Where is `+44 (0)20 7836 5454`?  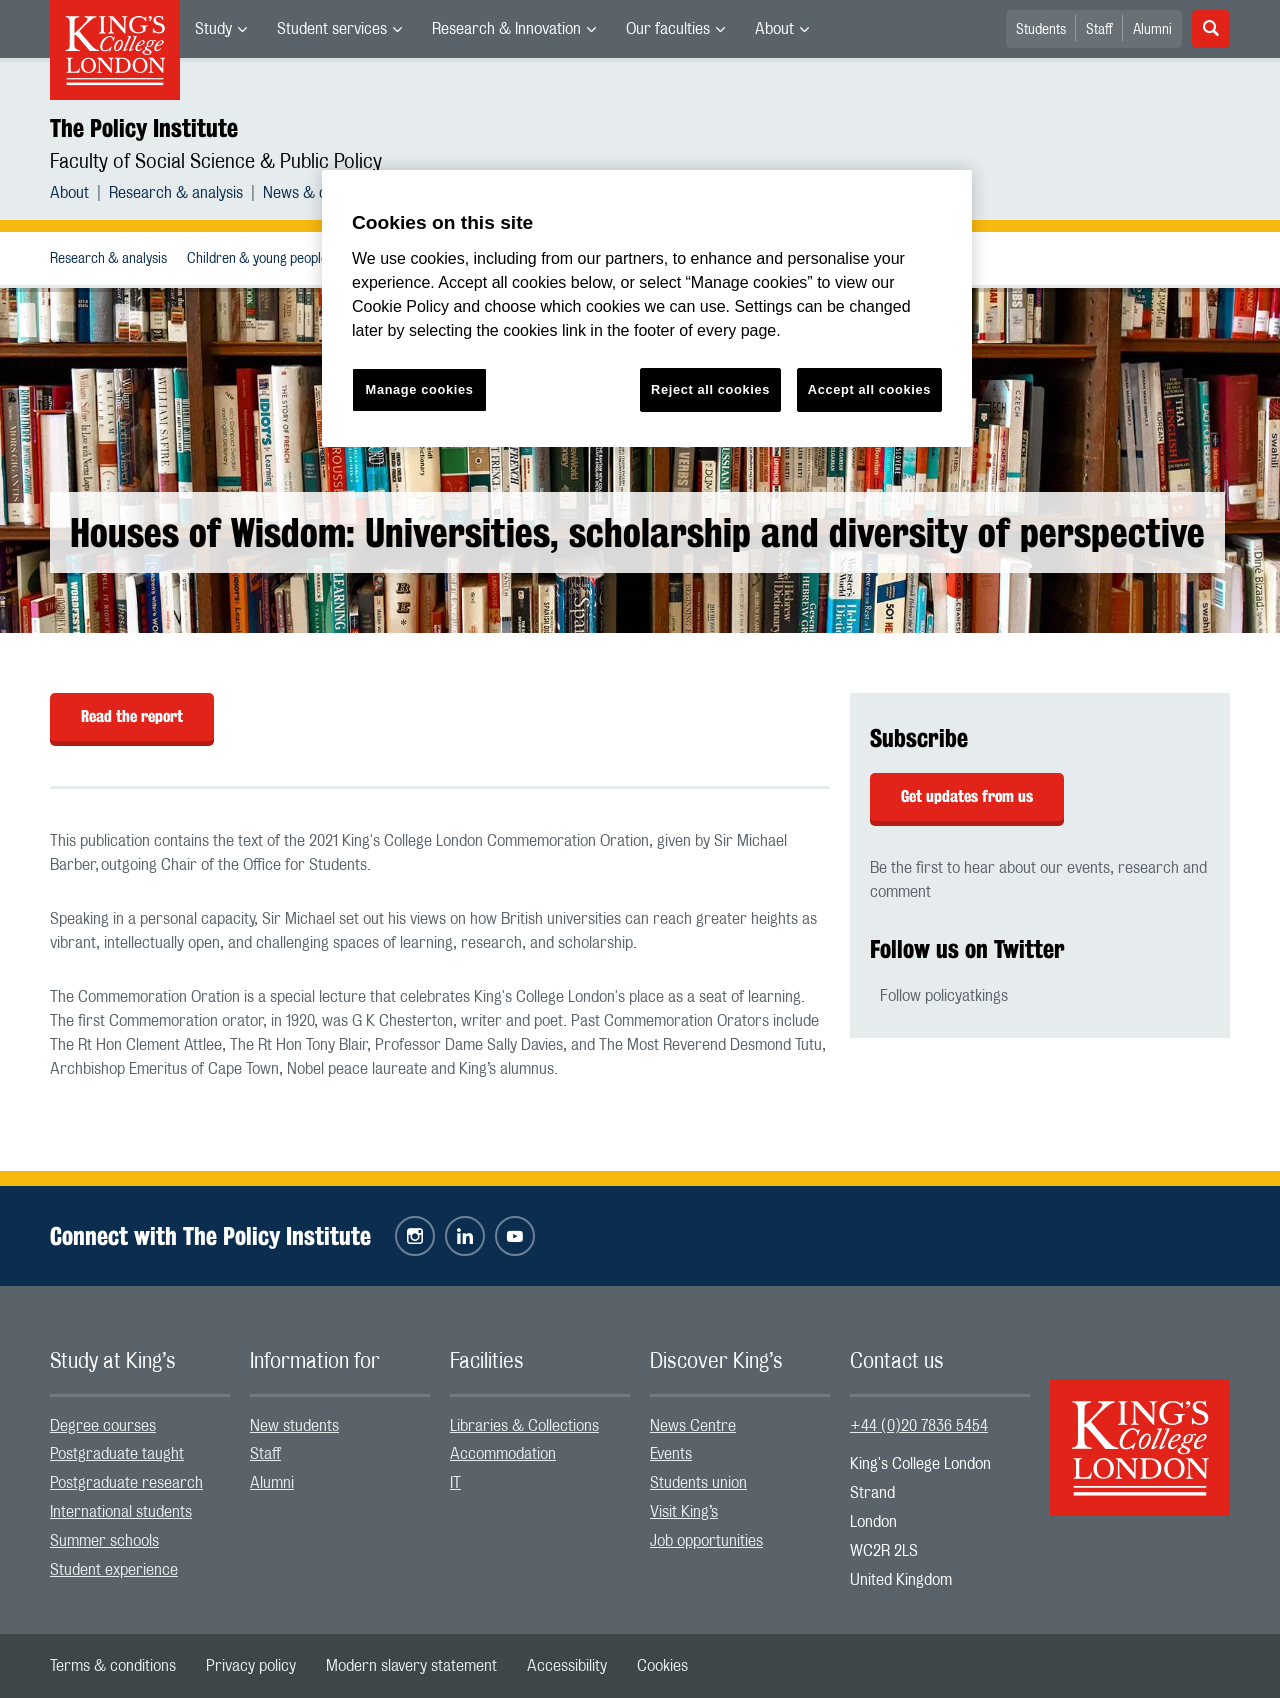 +44 (0)20 7836 5454 is located at coordinates (919, 1426).